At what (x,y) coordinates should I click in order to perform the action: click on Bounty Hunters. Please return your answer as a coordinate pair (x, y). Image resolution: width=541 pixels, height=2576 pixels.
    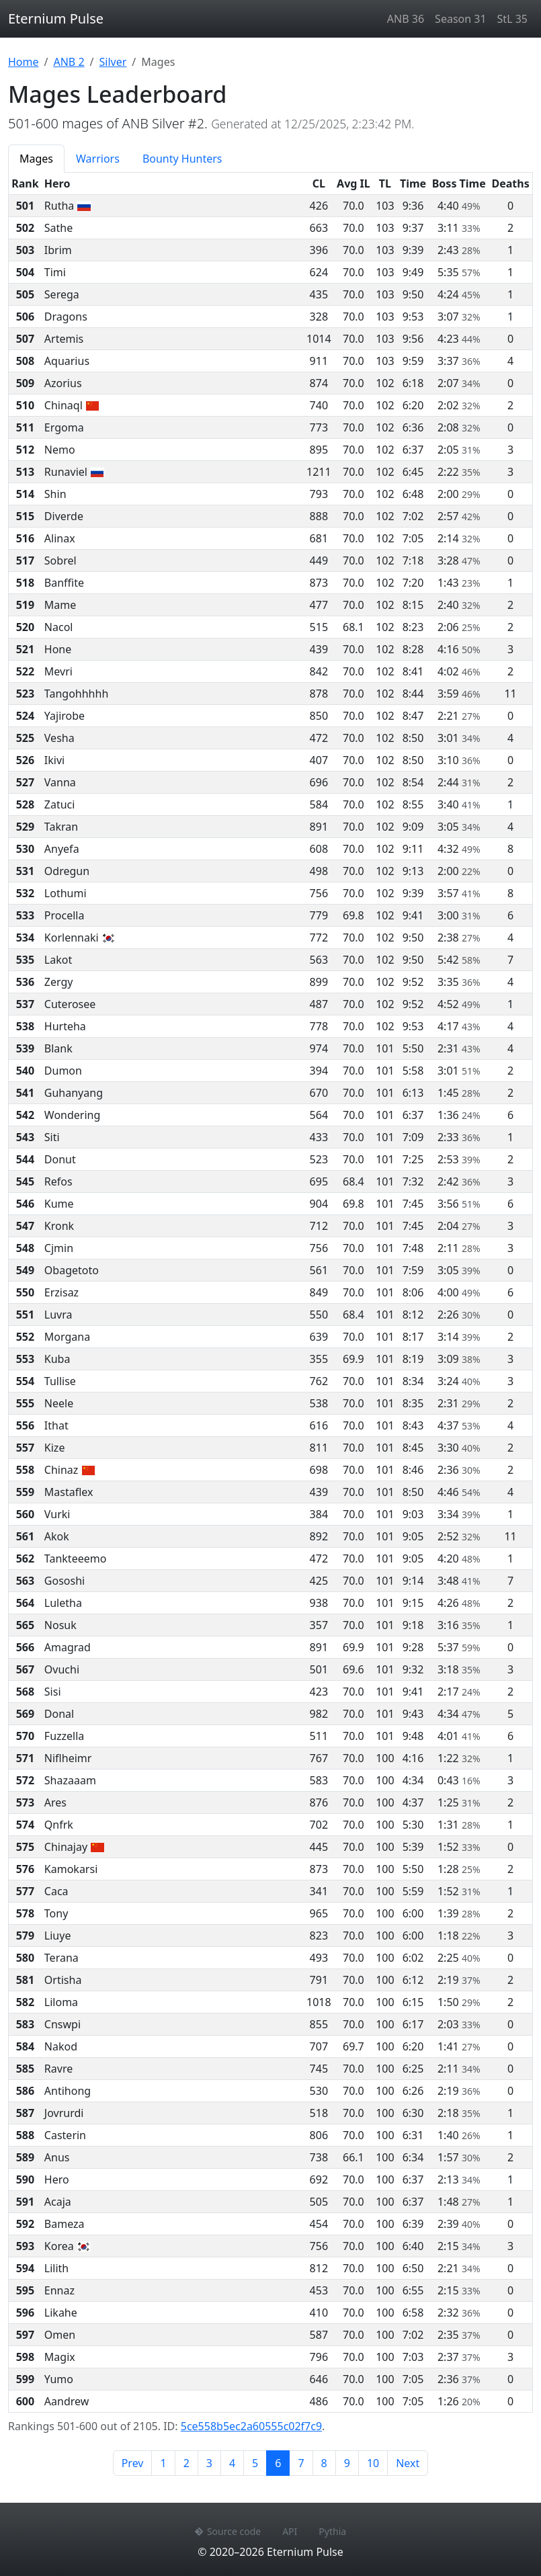
    Looking at the image, I should click on (182, 158).